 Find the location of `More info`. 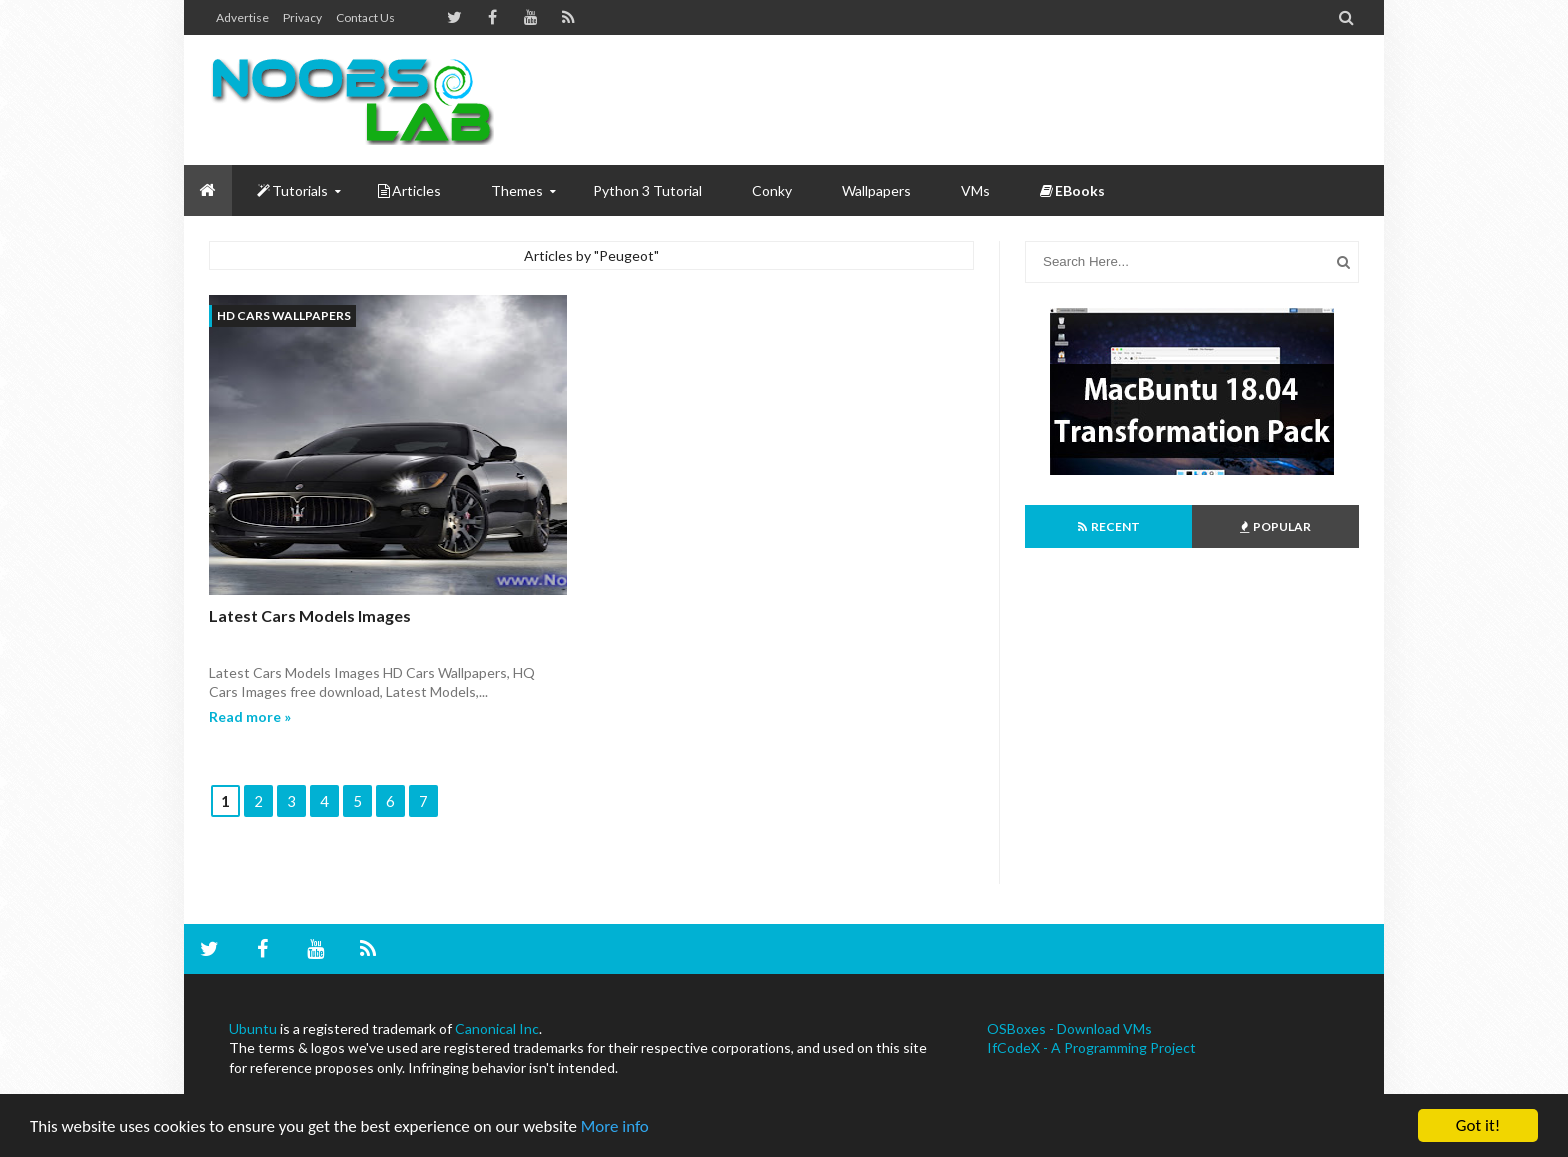

More info is located at coordinates (615, 1126).